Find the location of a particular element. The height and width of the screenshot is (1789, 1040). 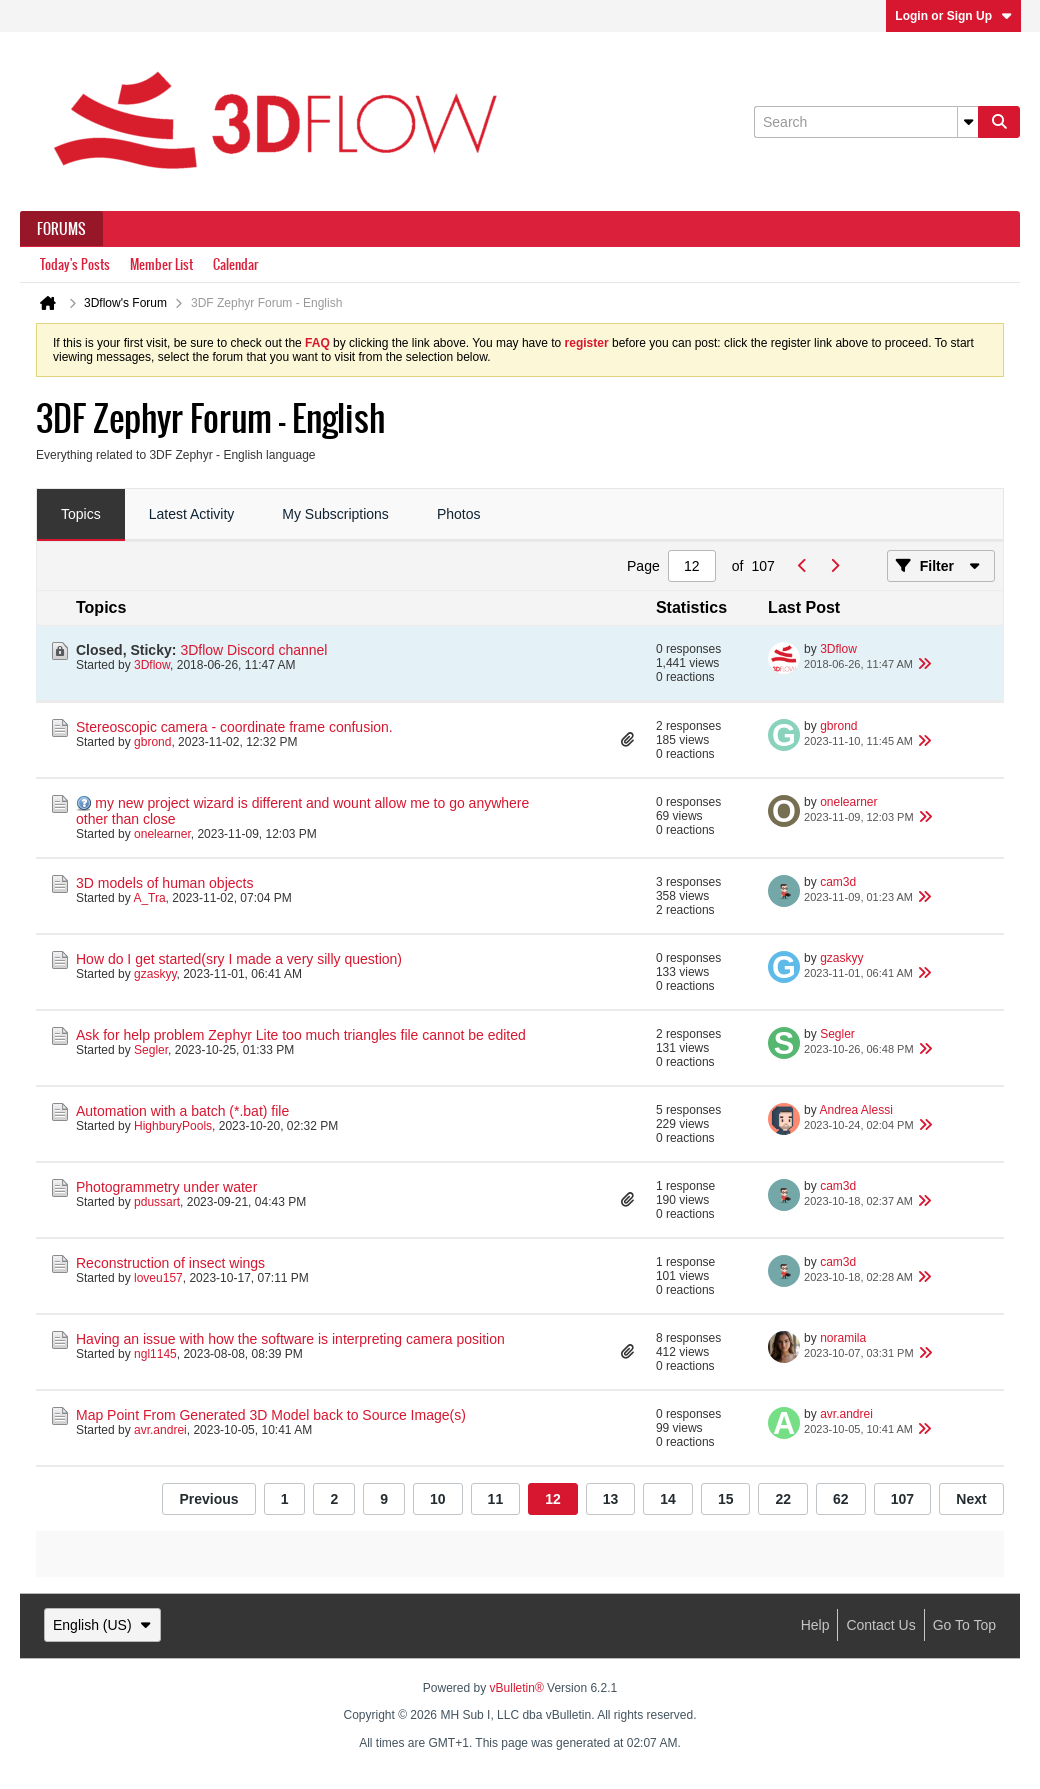

22 is located at coordinates (783, 1499).